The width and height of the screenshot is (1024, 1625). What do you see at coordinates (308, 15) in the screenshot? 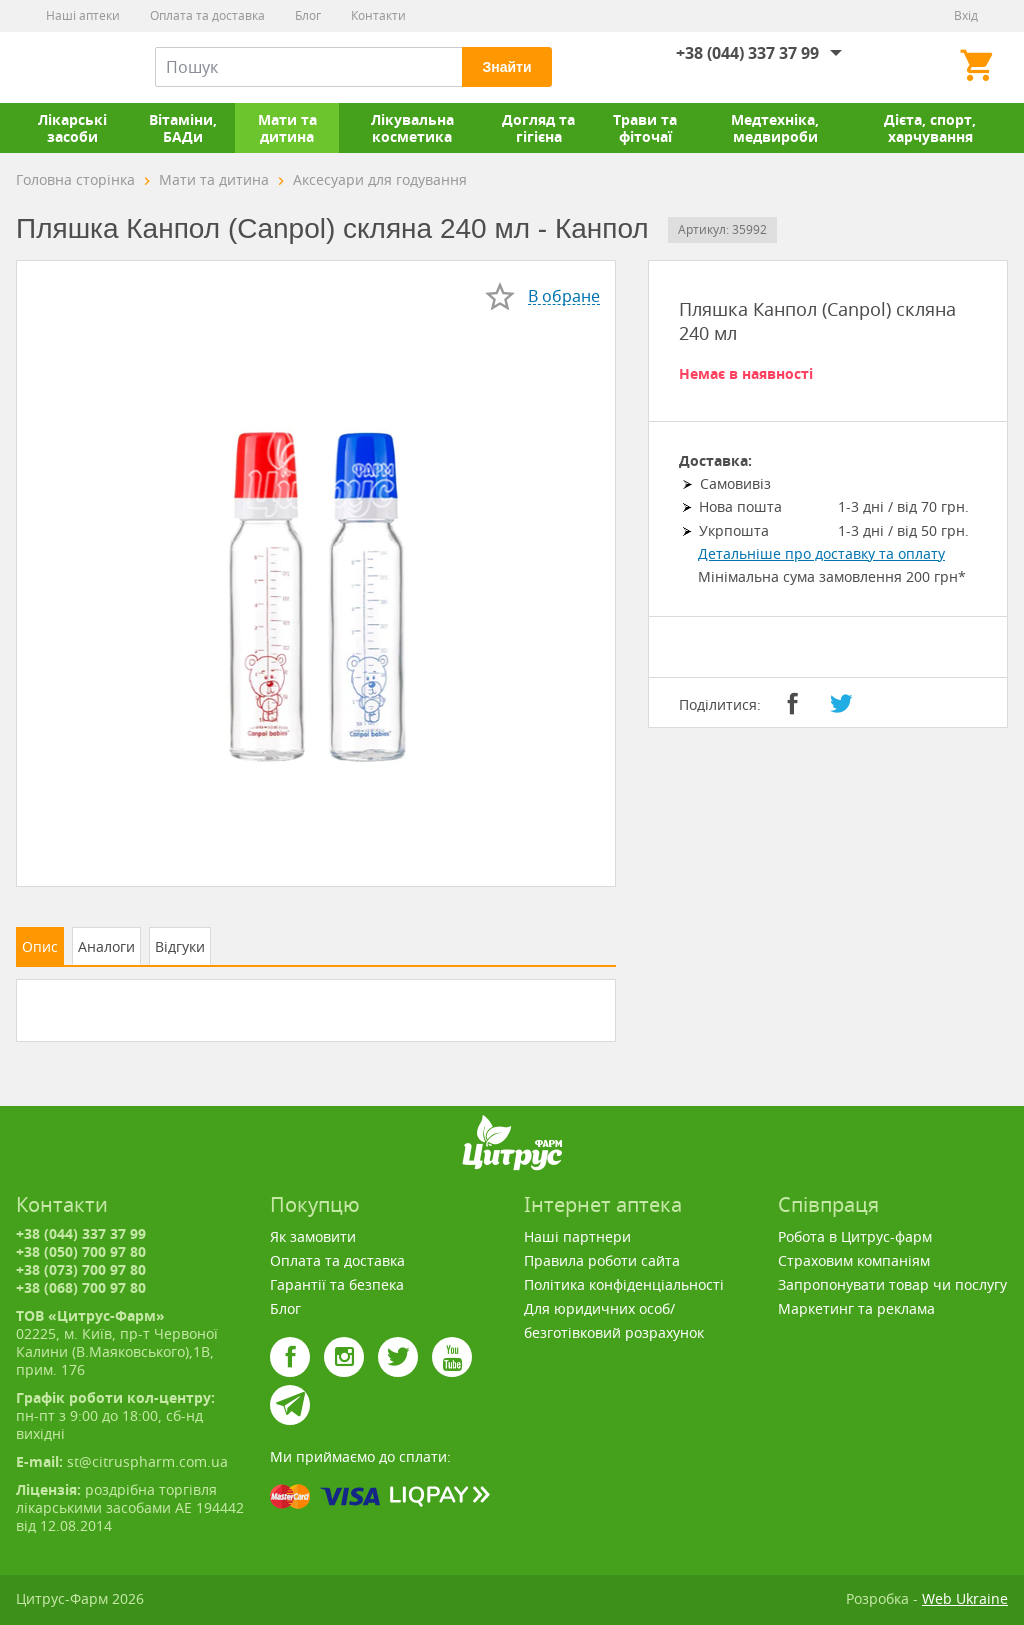
I see `Блог` at bounding box center [308, 15].